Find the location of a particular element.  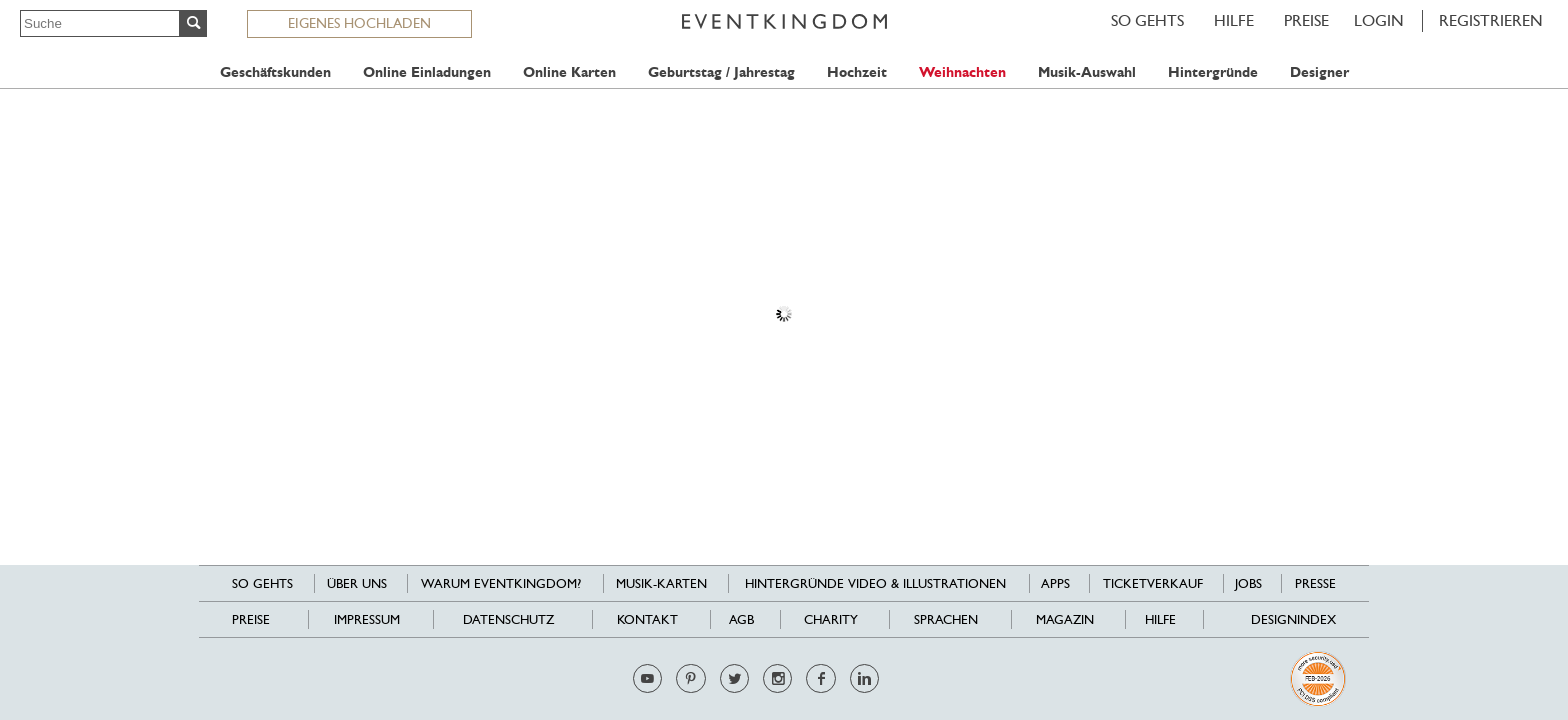

Warum EventKingdom? is located at coordinates (501, 583).